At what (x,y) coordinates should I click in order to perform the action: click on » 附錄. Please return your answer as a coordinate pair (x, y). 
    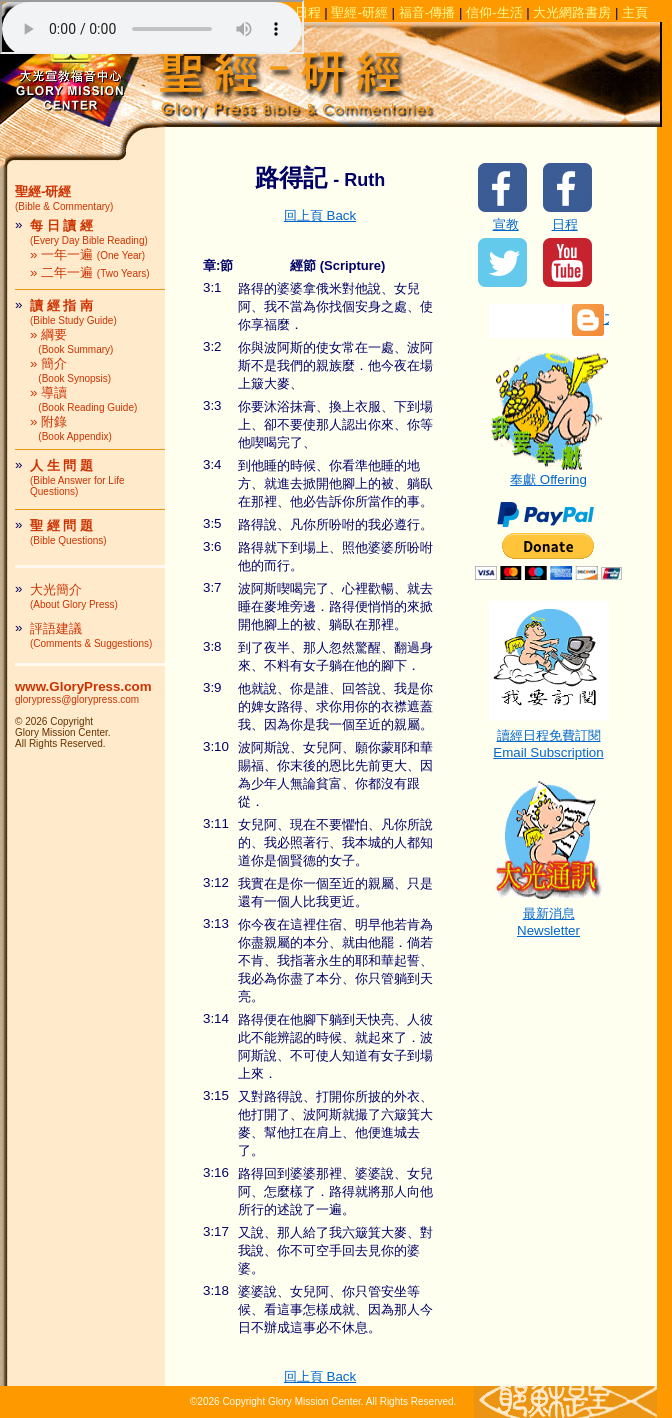
    Looking at the image, I should click on (71, 428).